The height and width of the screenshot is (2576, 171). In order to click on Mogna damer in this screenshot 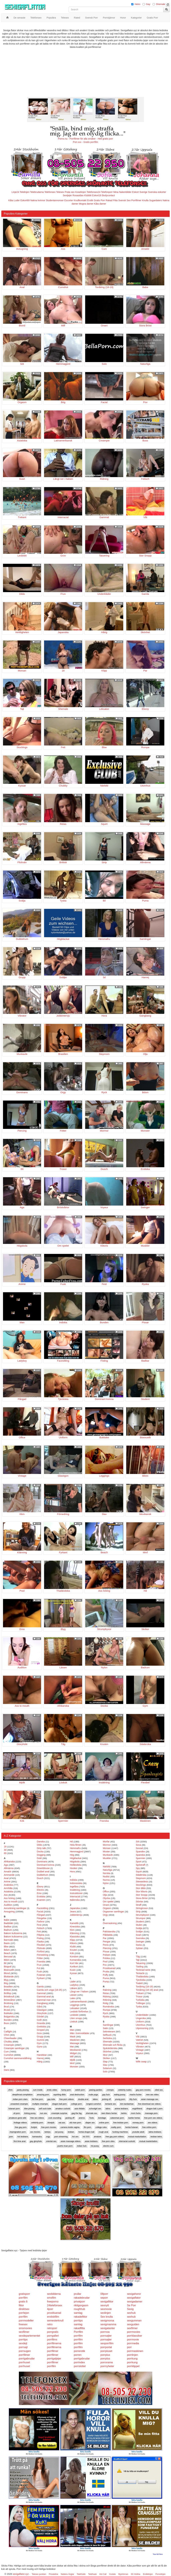, I will do `click(86, 203)`.